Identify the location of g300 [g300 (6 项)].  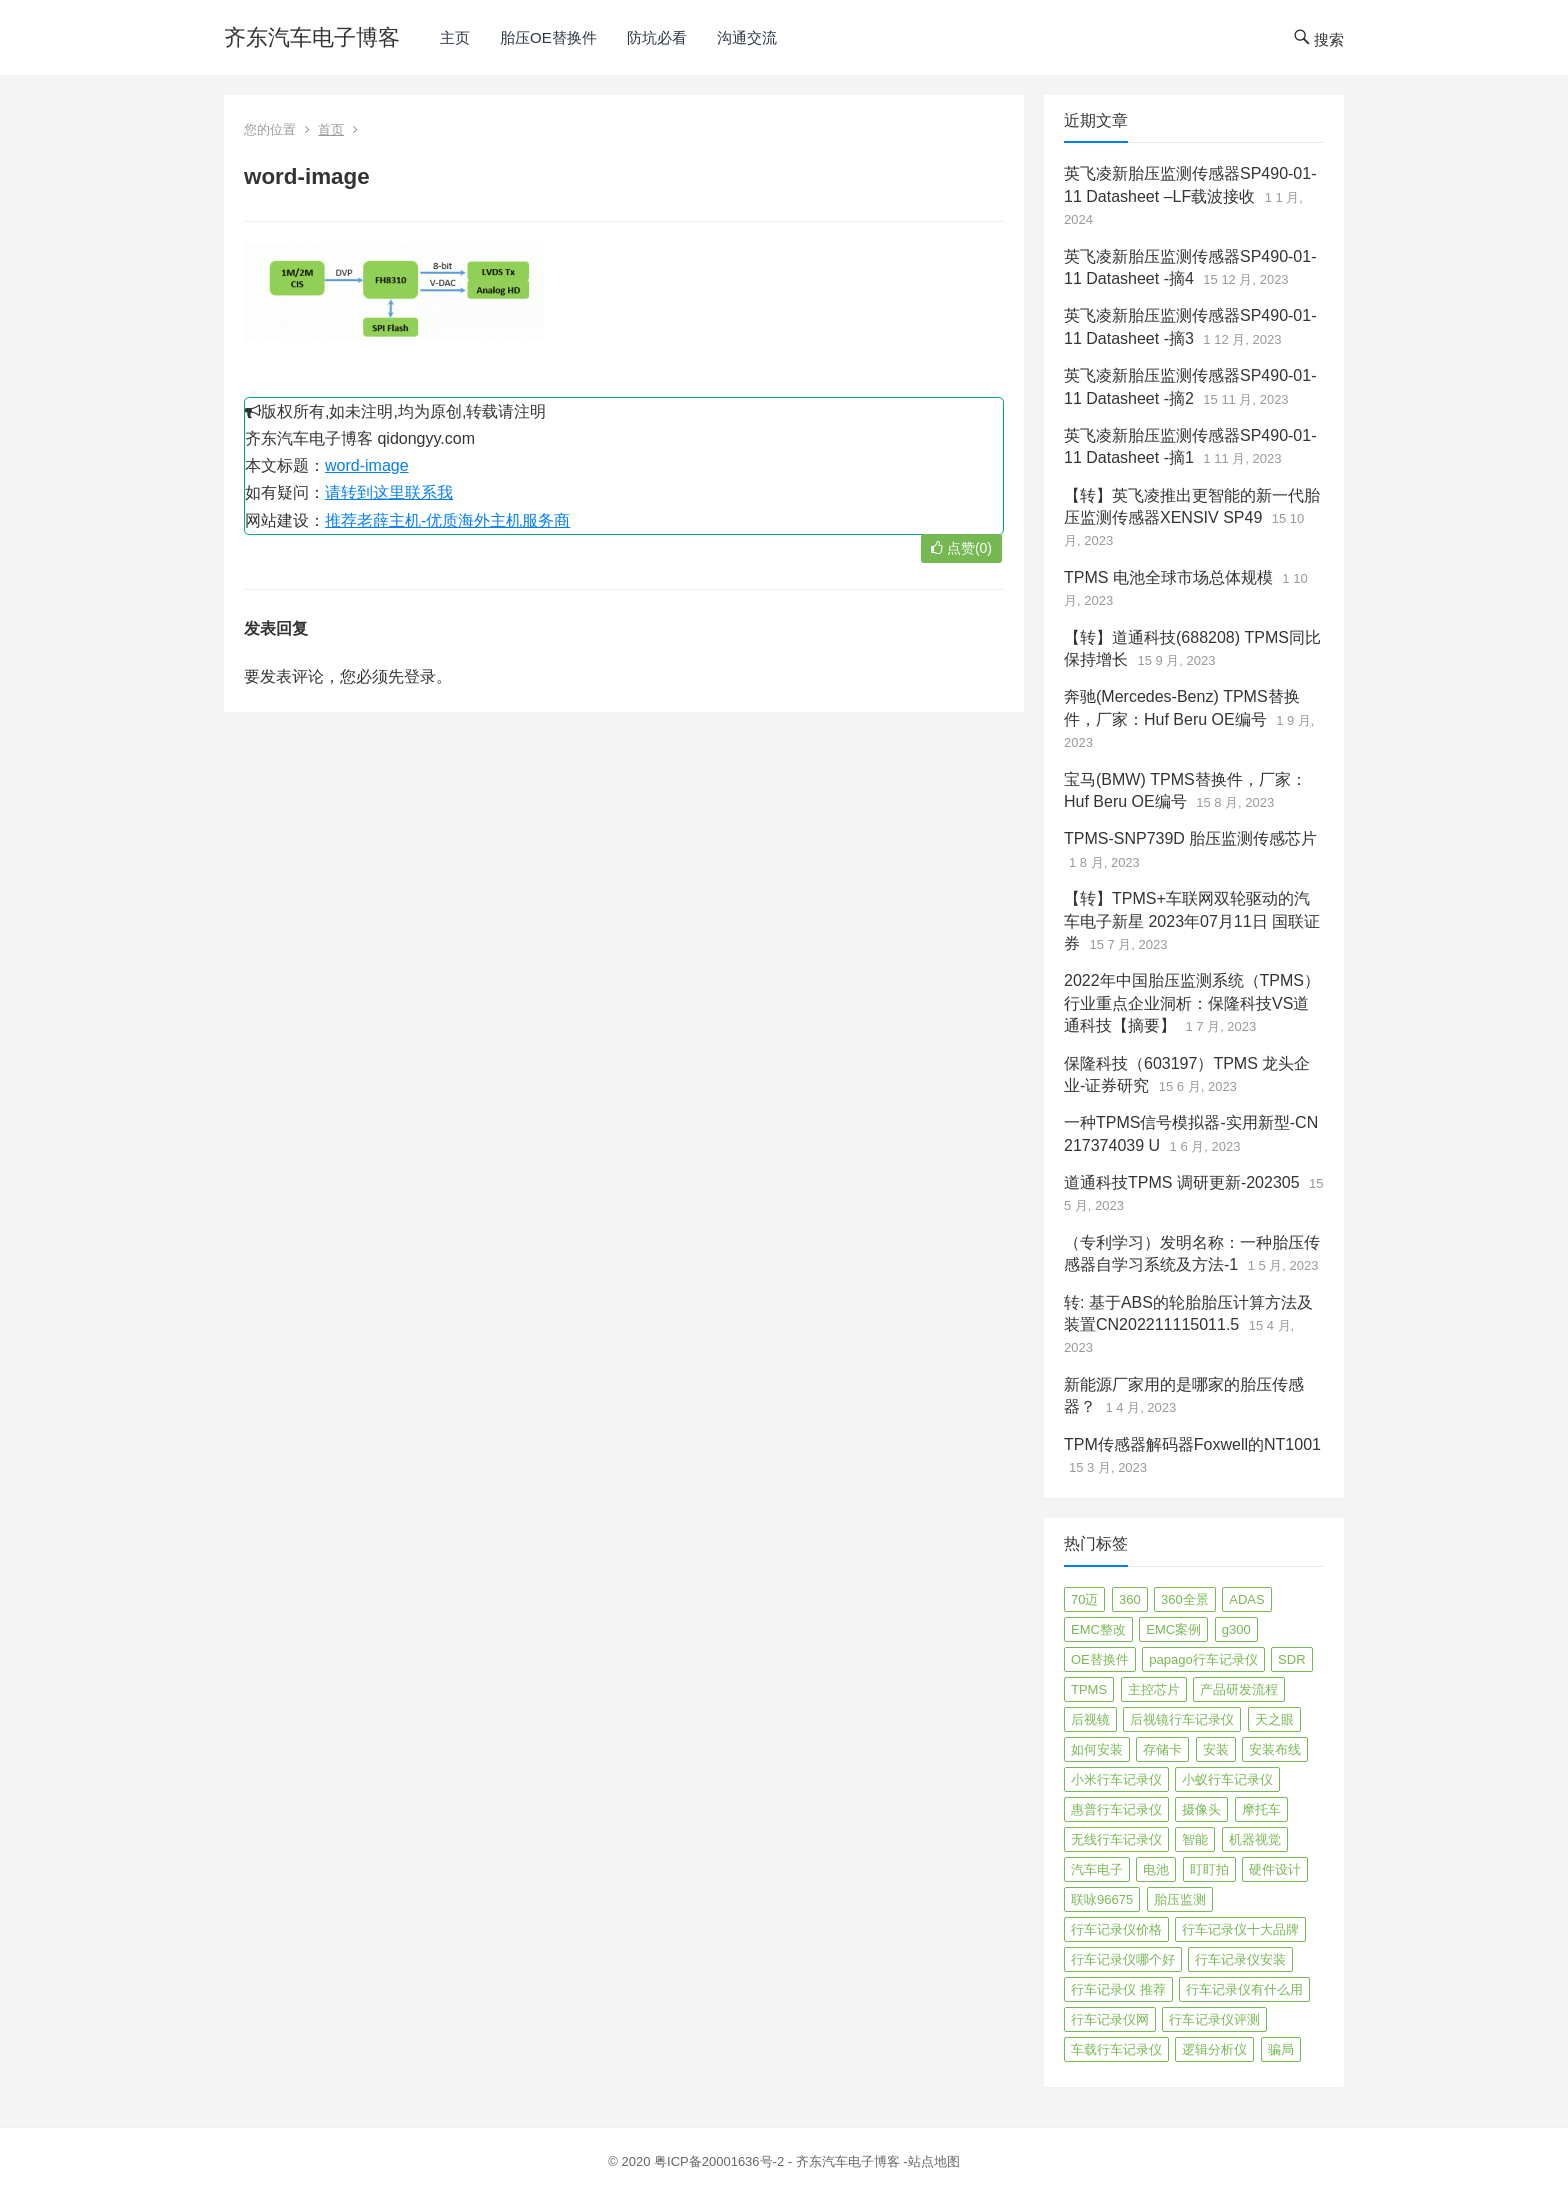
(1236, 1629).